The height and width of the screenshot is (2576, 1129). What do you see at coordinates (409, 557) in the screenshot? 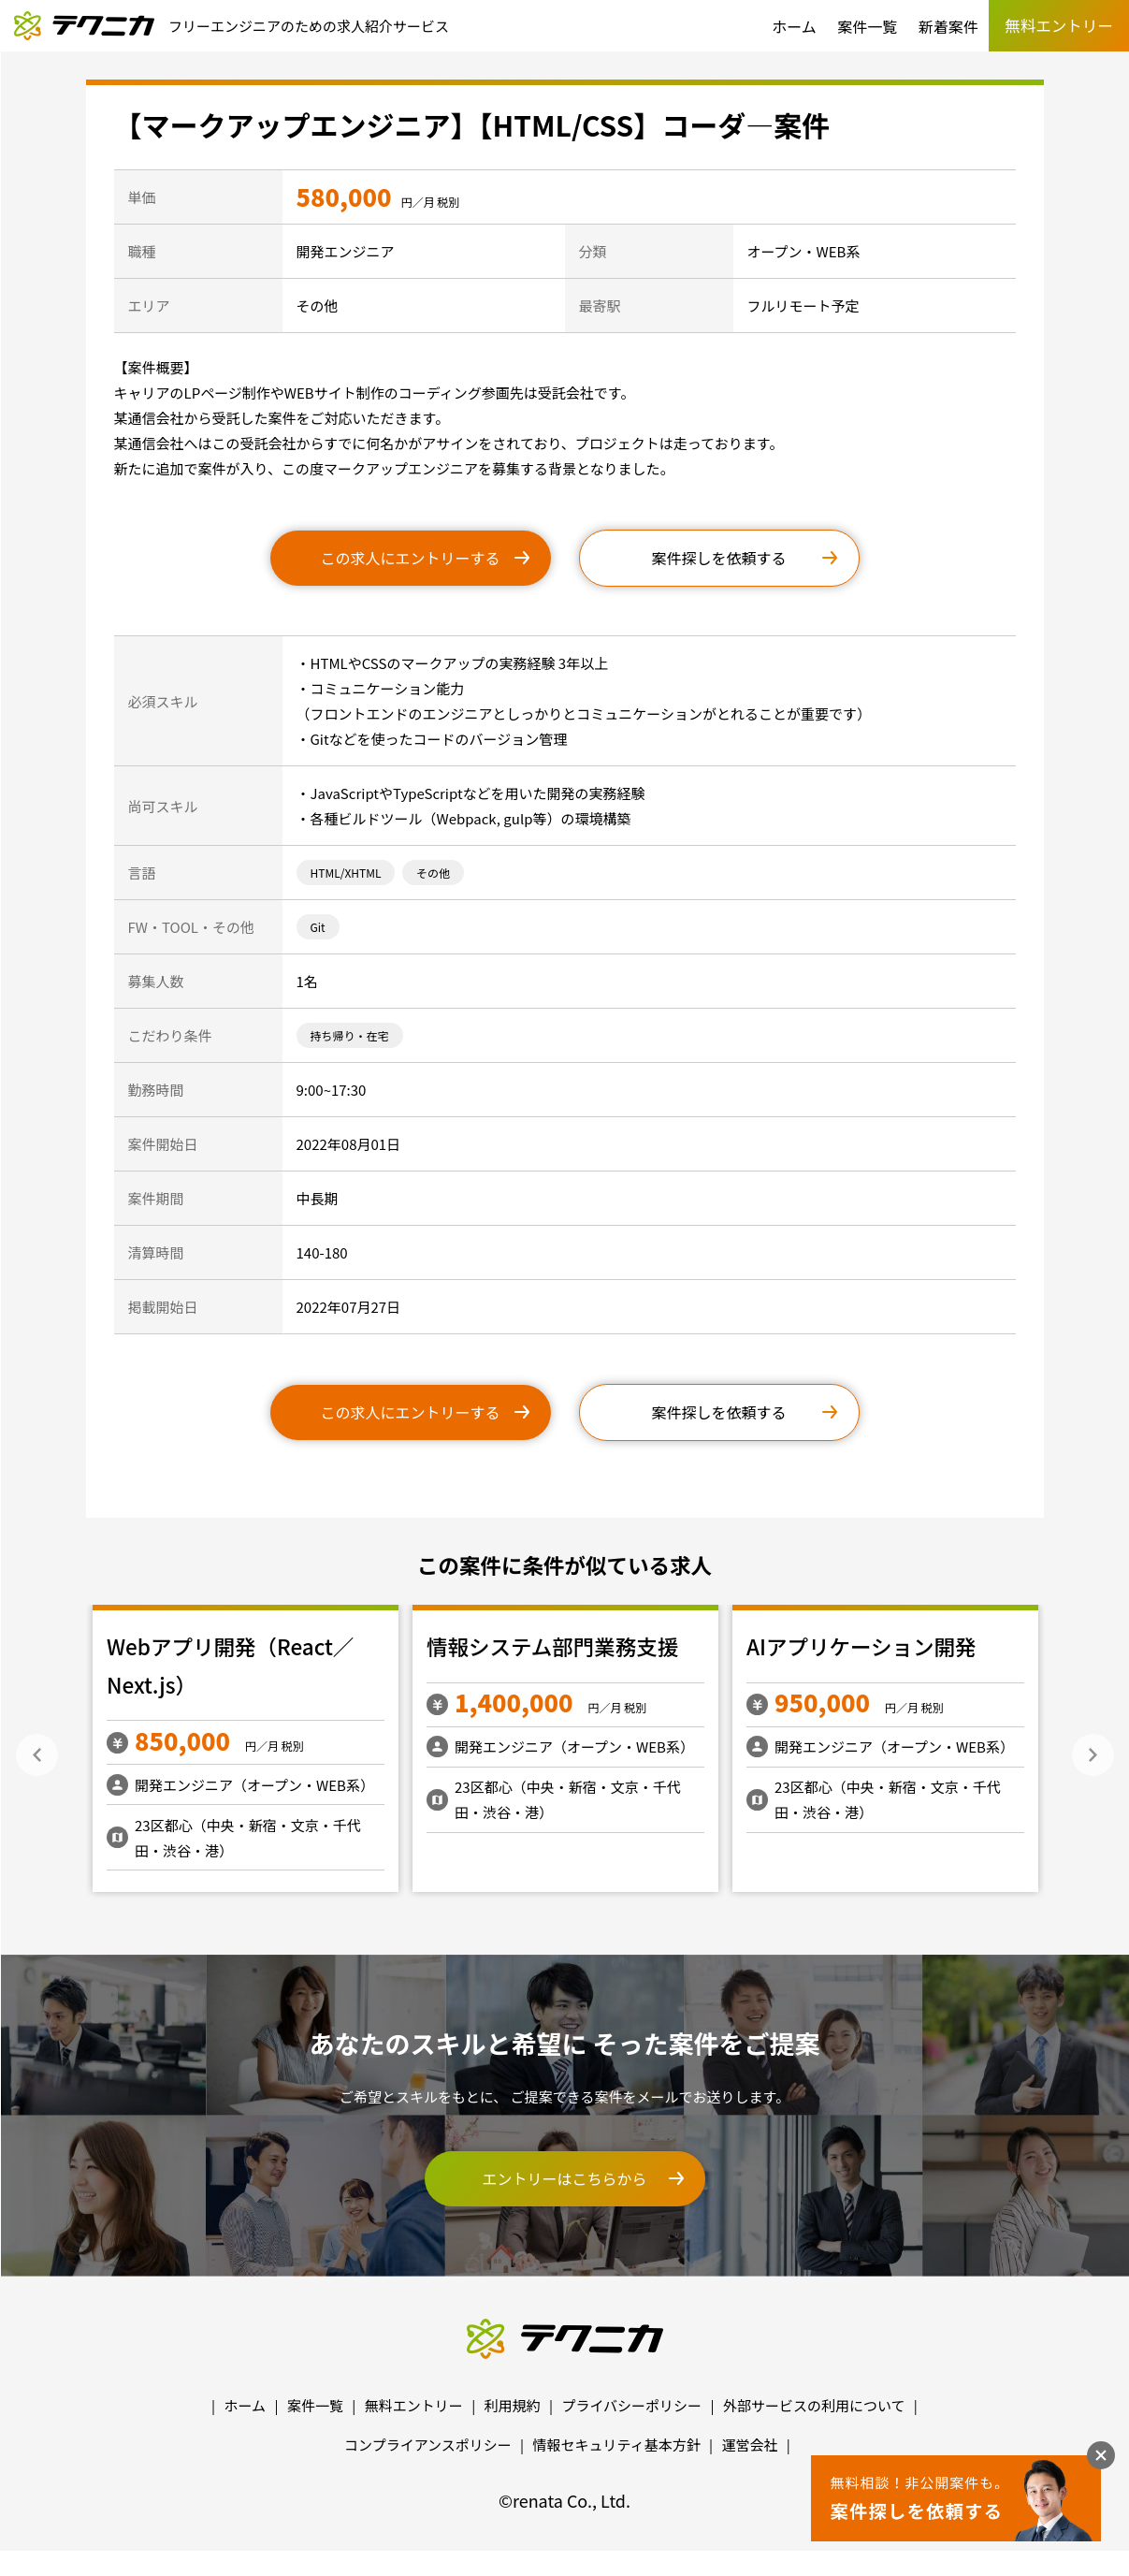
I see `この求人にエントリーする` at bounding box center [409, 557].